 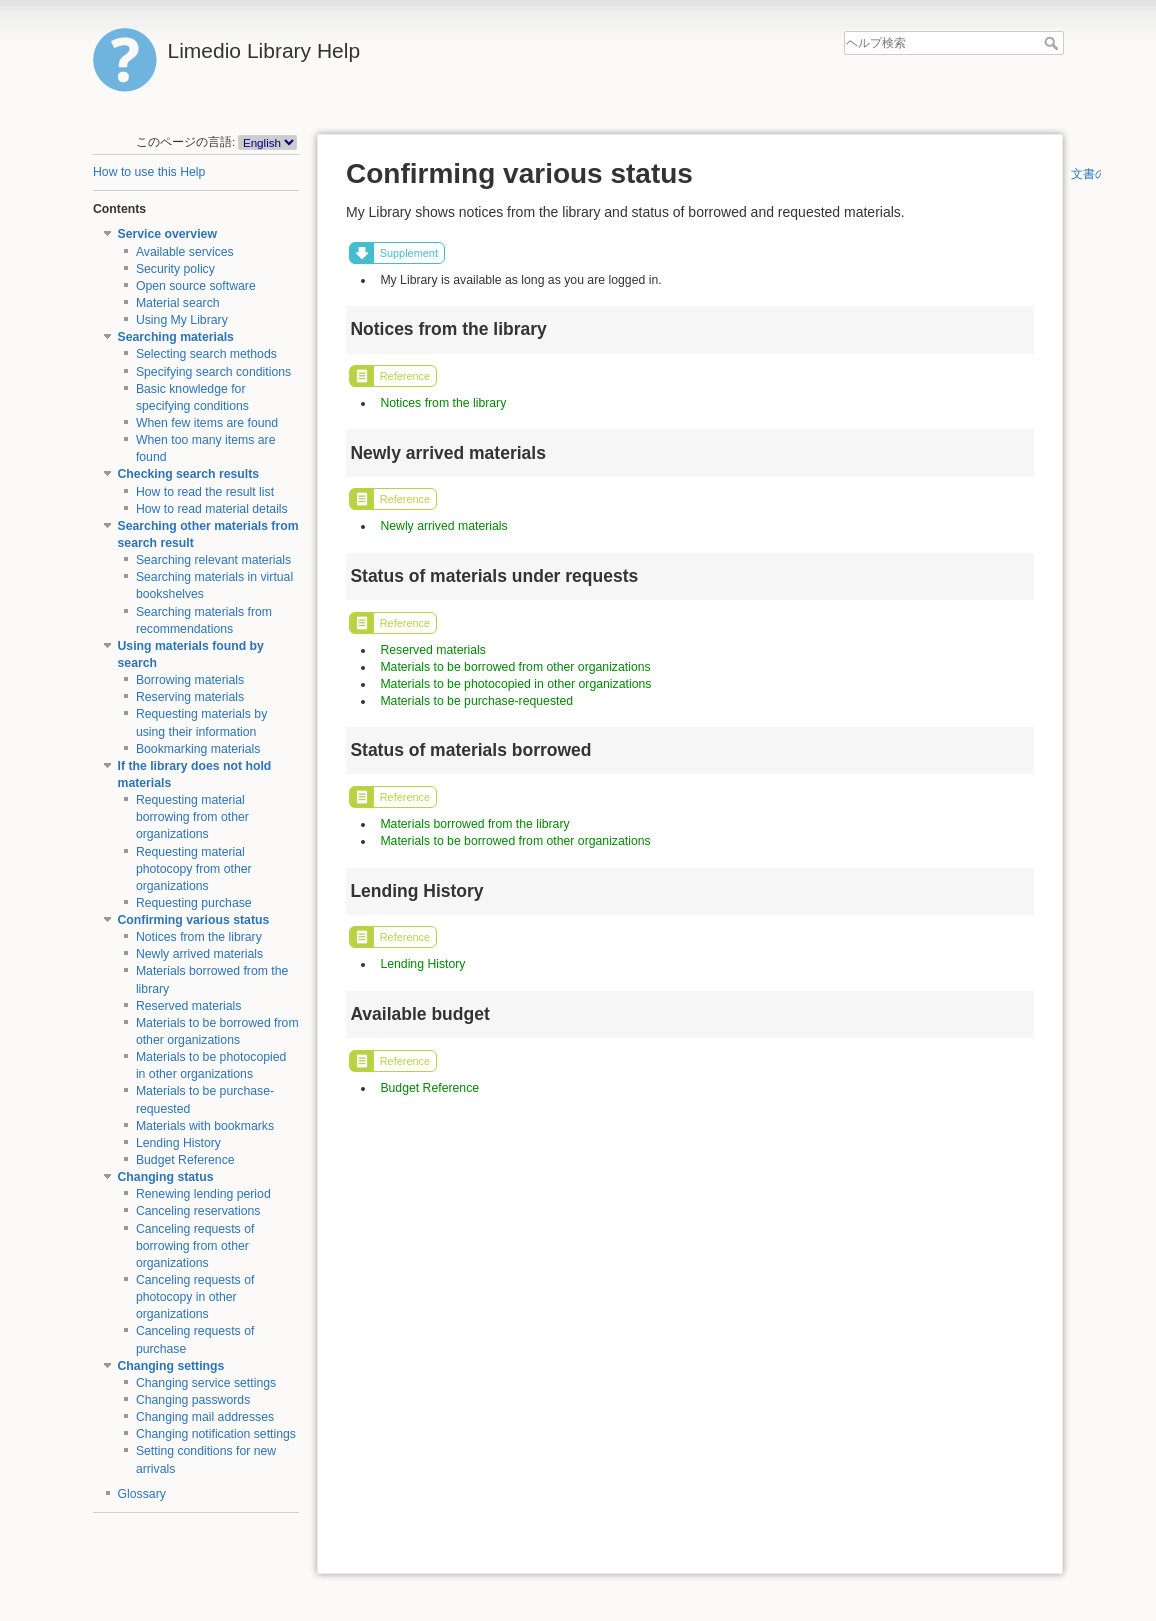 I want to click on Canceling requests of photocopy in other organizations, so click(x=195, y=1297).